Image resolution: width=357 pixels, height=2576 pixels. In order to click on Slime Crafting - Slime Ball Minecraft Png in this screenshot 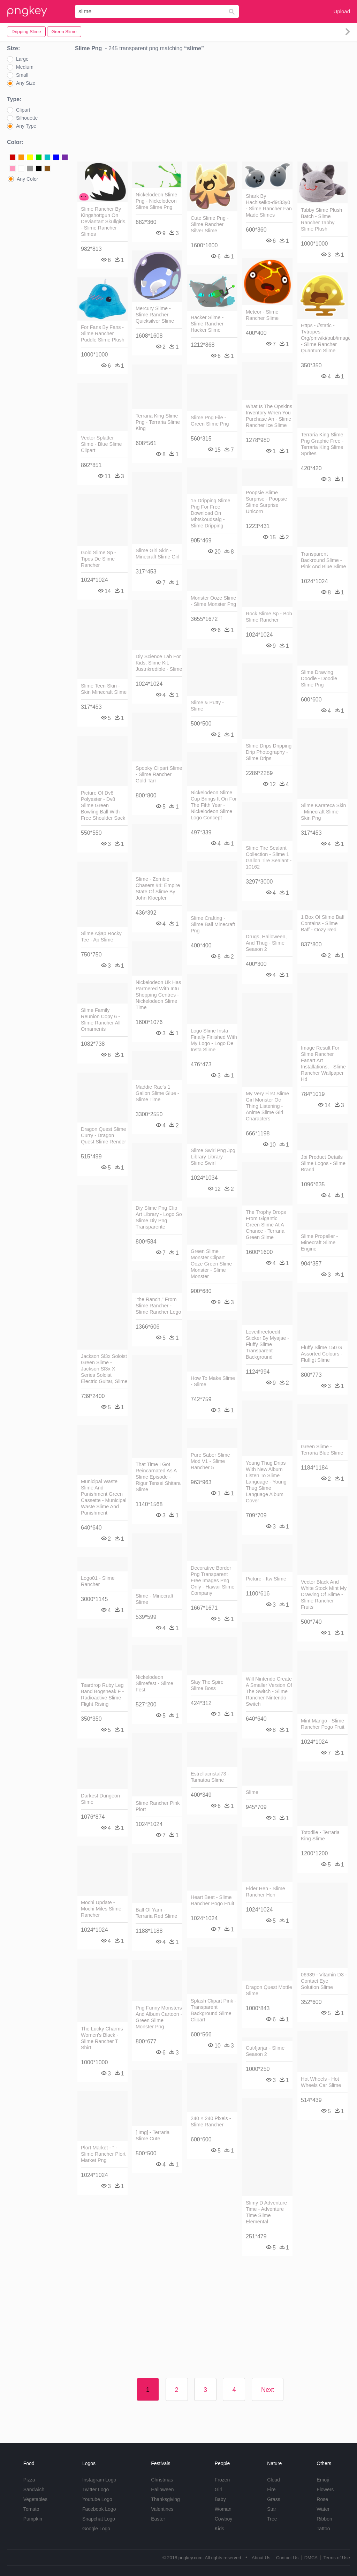, I will do `click(213, 924)`.